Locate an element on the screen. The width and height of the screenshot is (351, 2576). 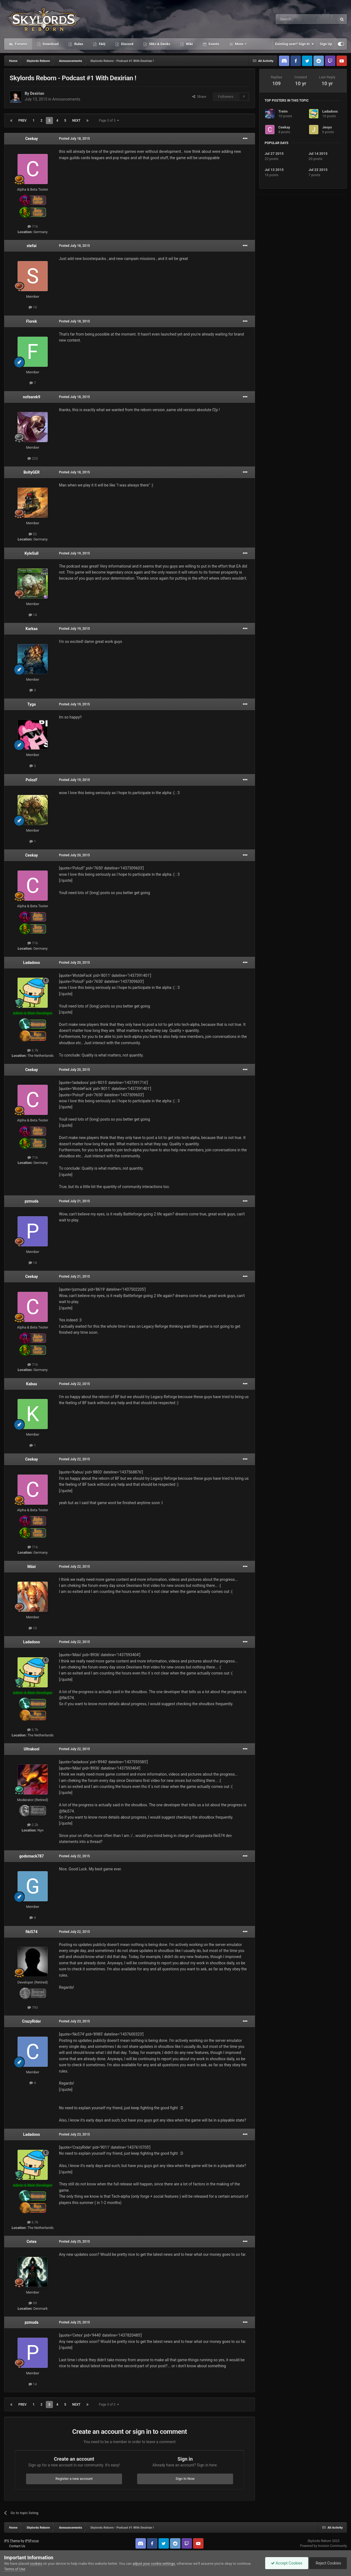
Next is located at coordinates (76, 120).